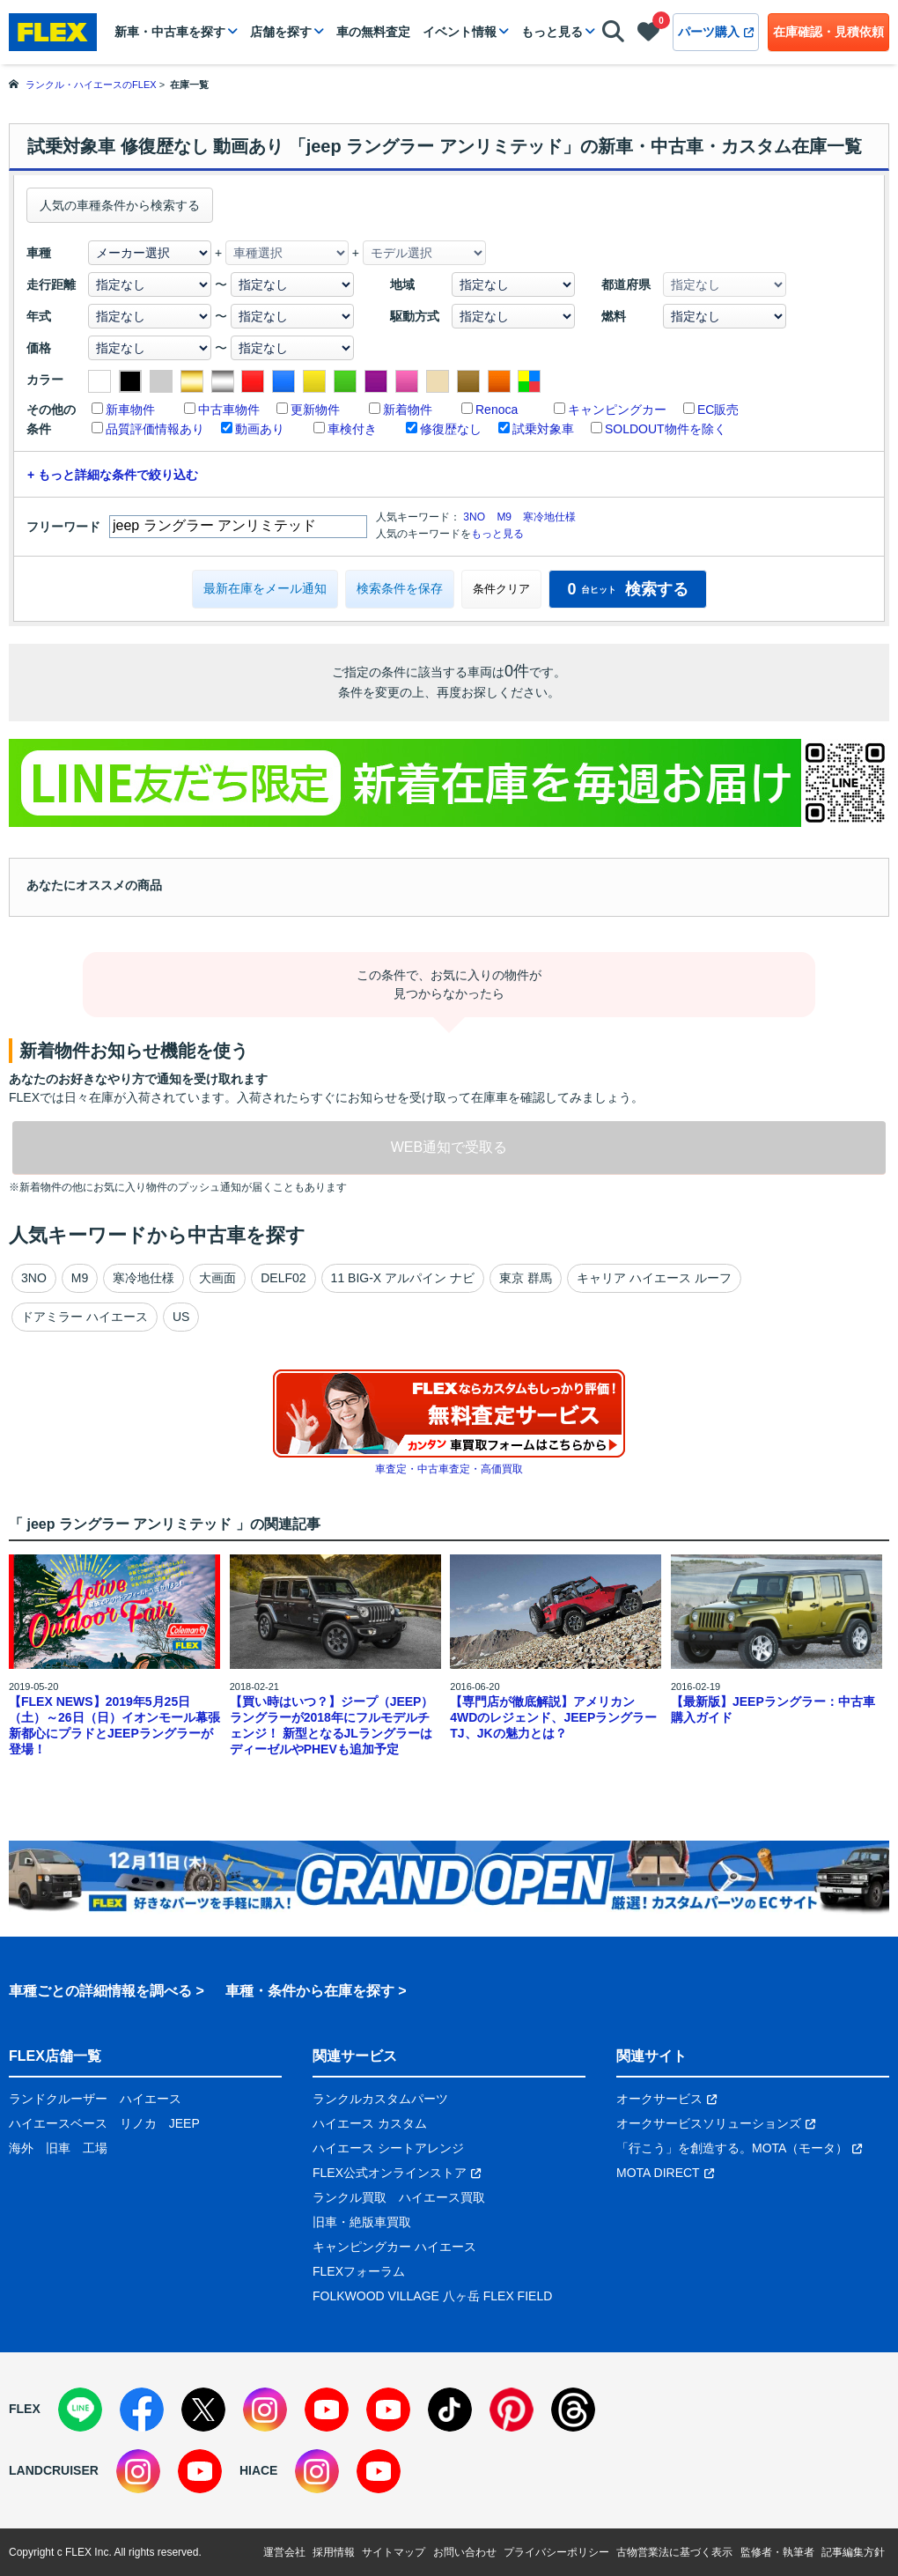 This screenshot has width=898, height=2576. What do you see at coordinates (281, 32) in the screenshot?
I see `店舗を探す` at bounding box center [281, 32].